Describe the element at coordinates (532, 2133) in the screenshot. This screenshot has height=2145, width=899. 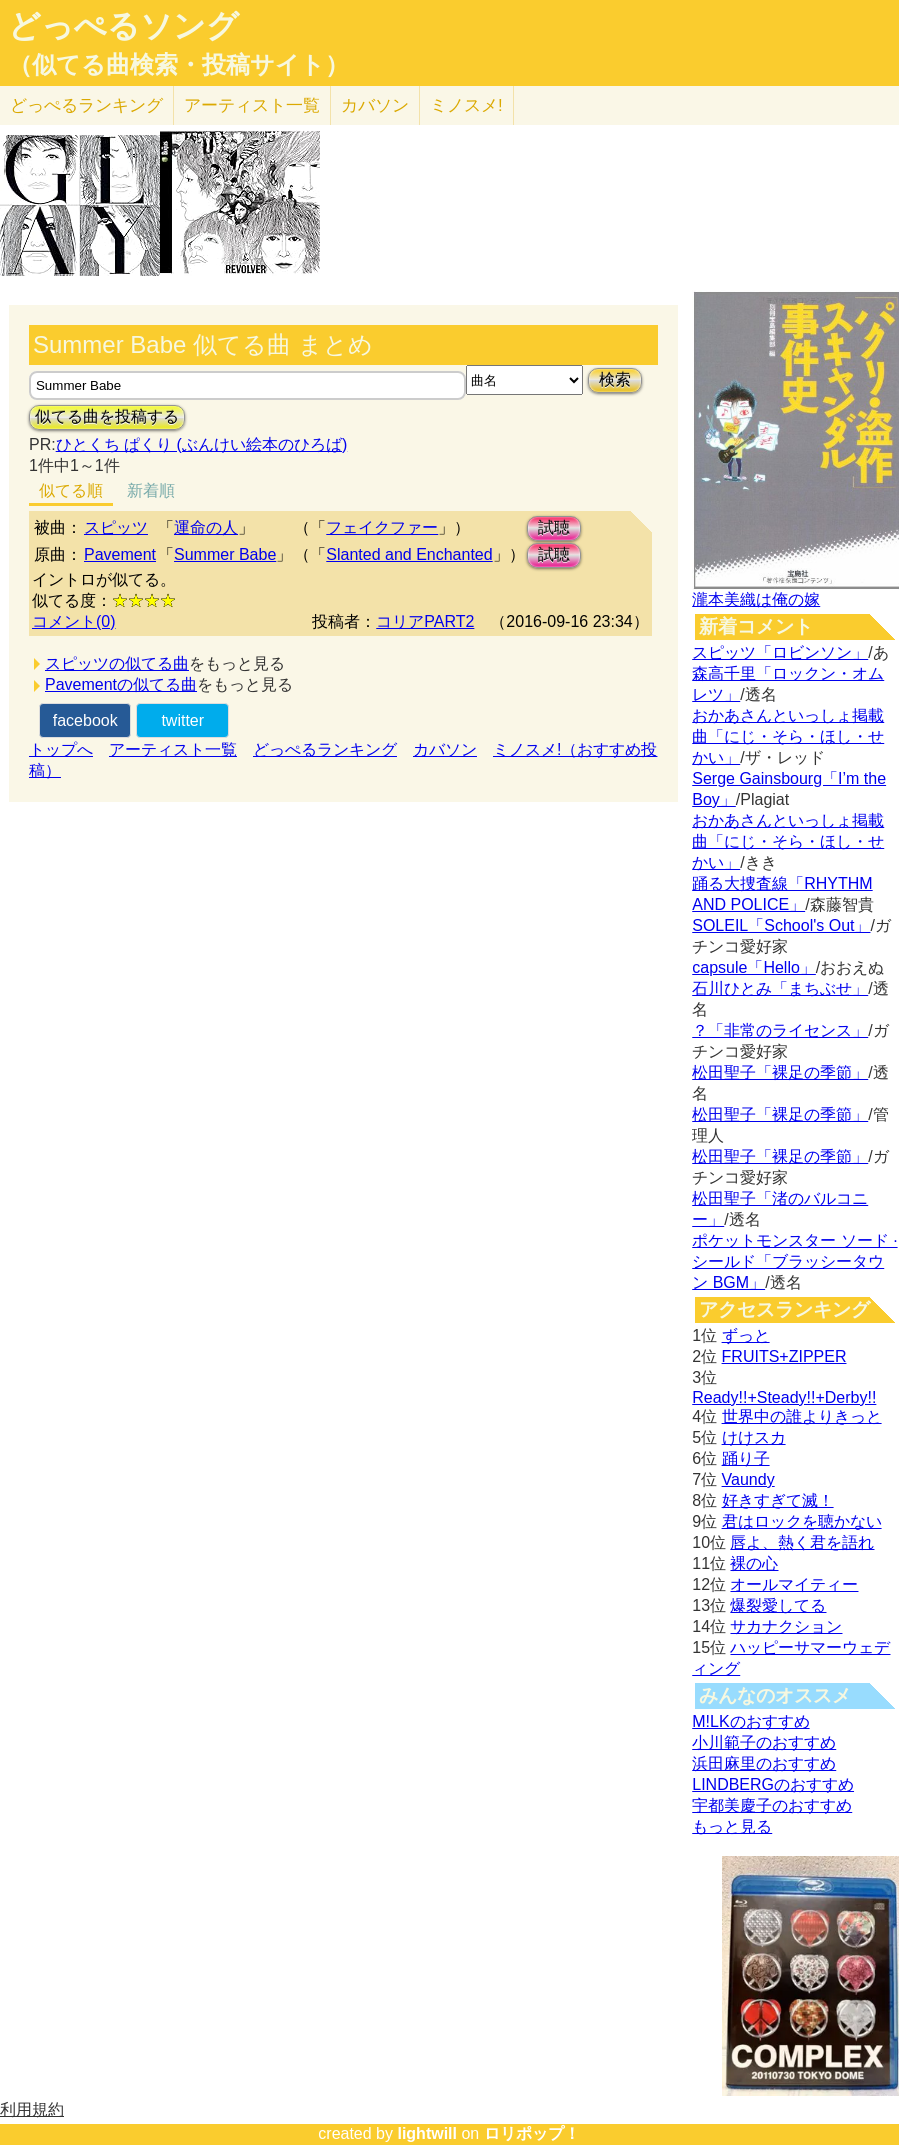
I see `ロリポップ！` at that location.